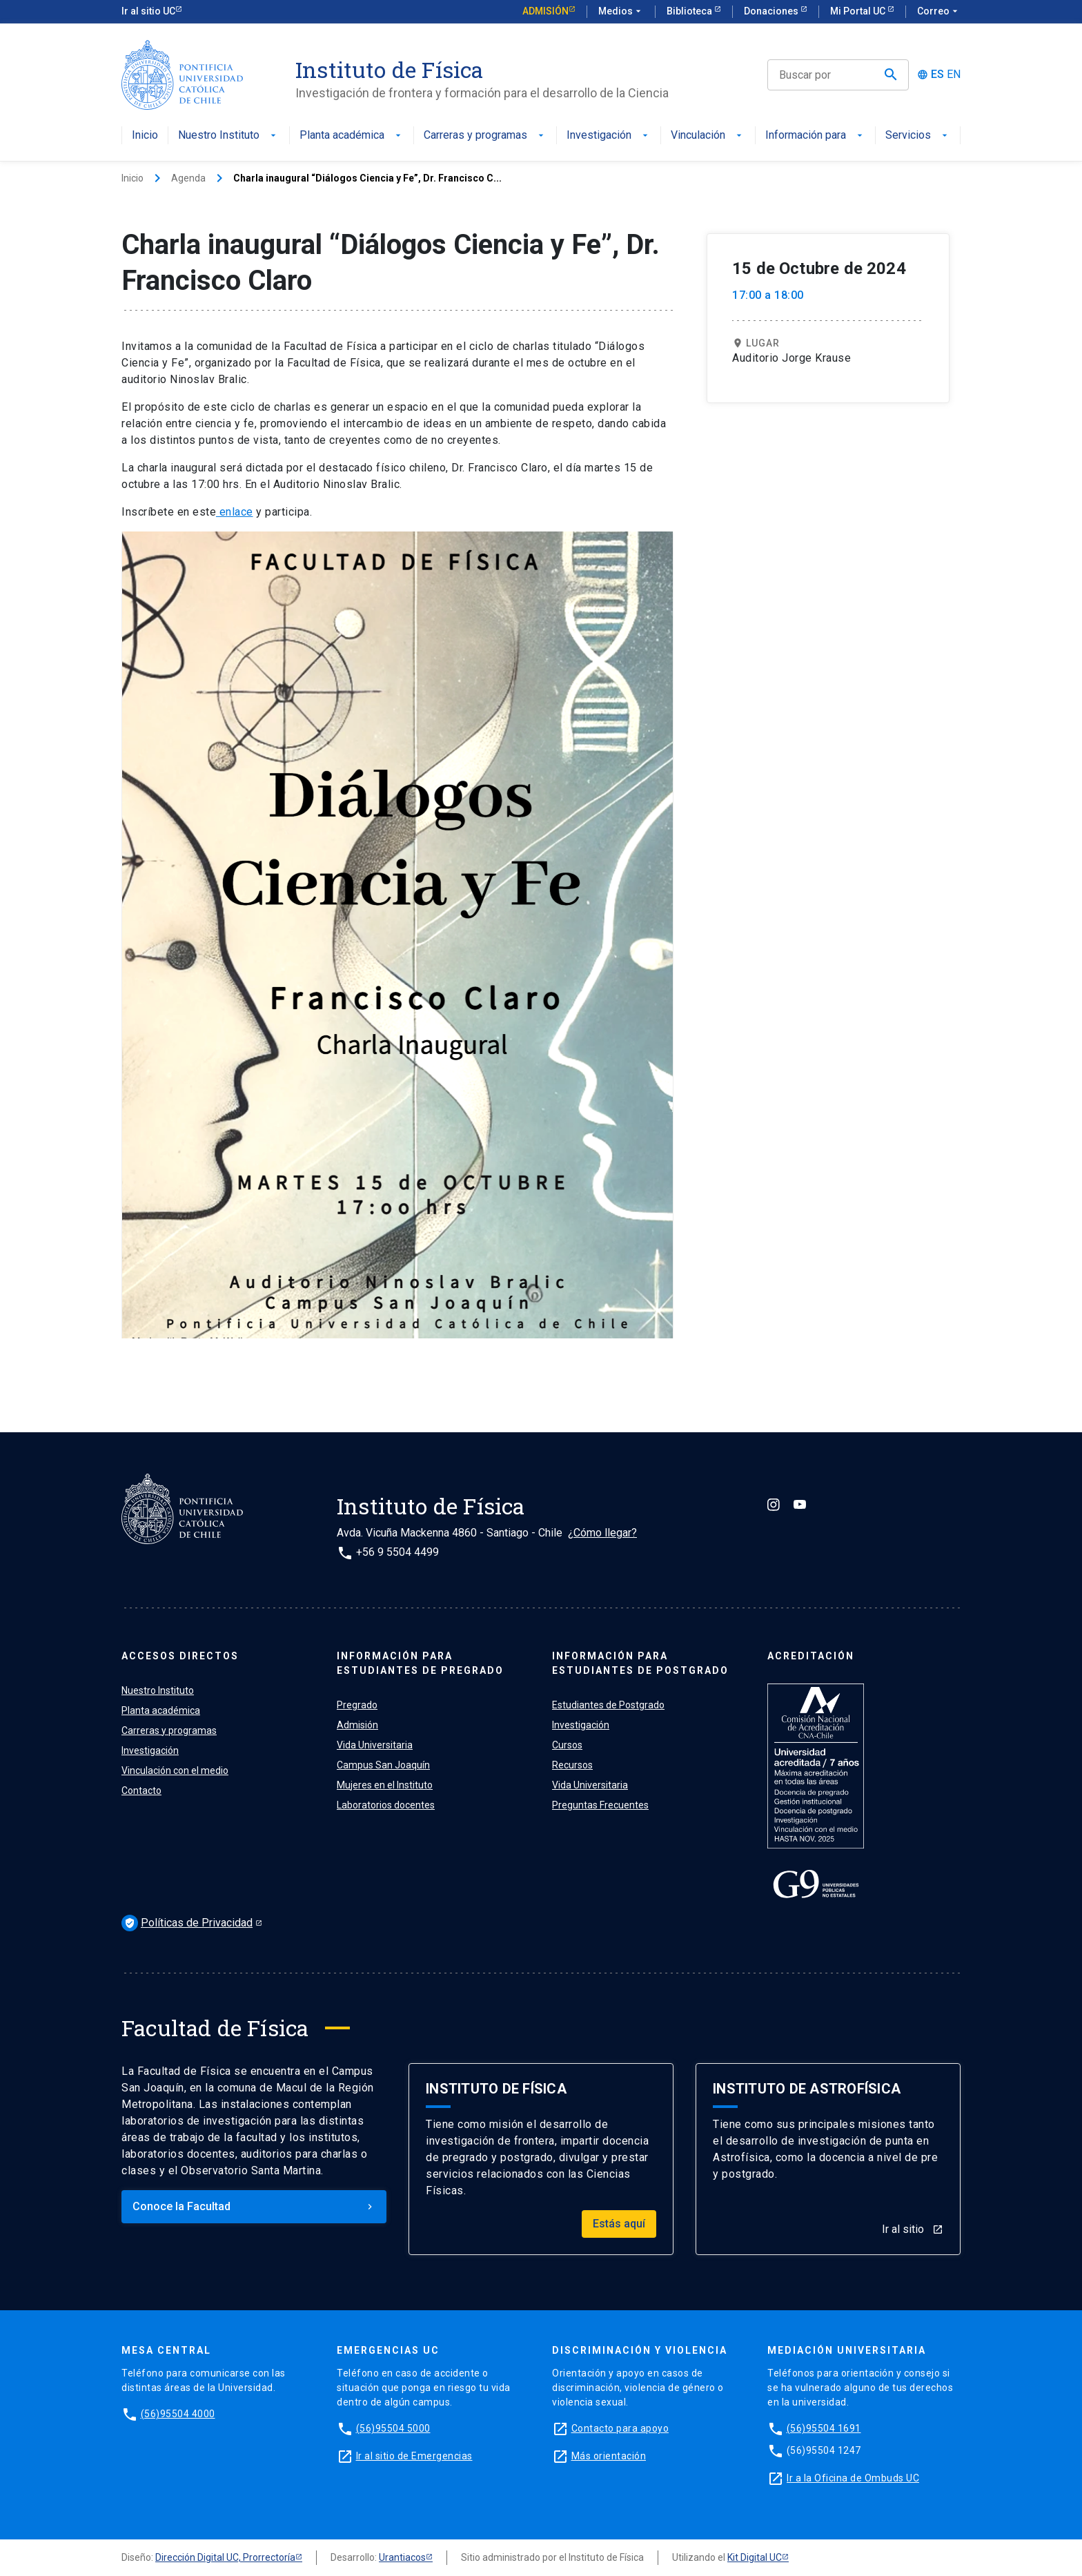  Describe the element at coordinates (385, 1784) in the screenshot. I see `Mujeres en el Instituto` at that location.